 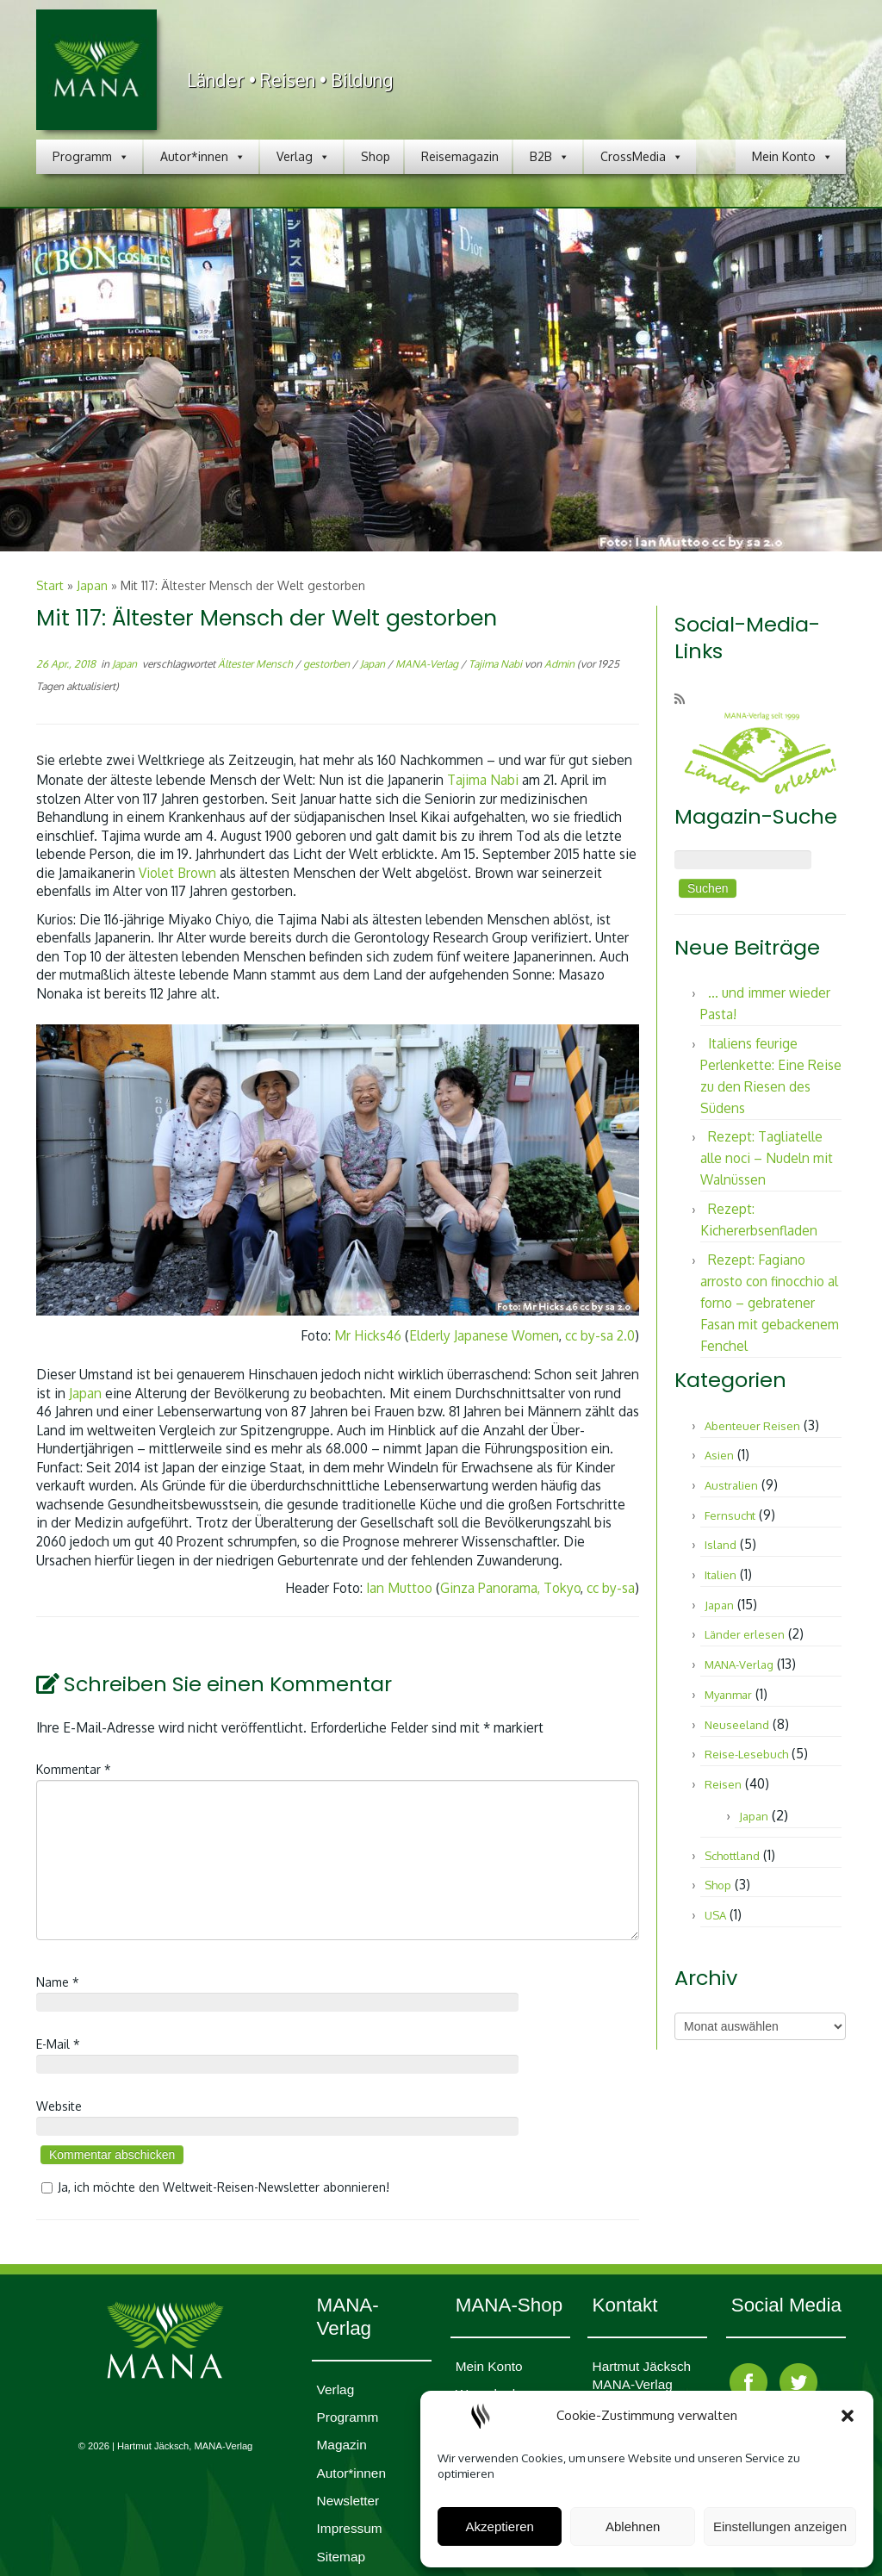 I want to click on Schottland, so click(x=732, y=1856).